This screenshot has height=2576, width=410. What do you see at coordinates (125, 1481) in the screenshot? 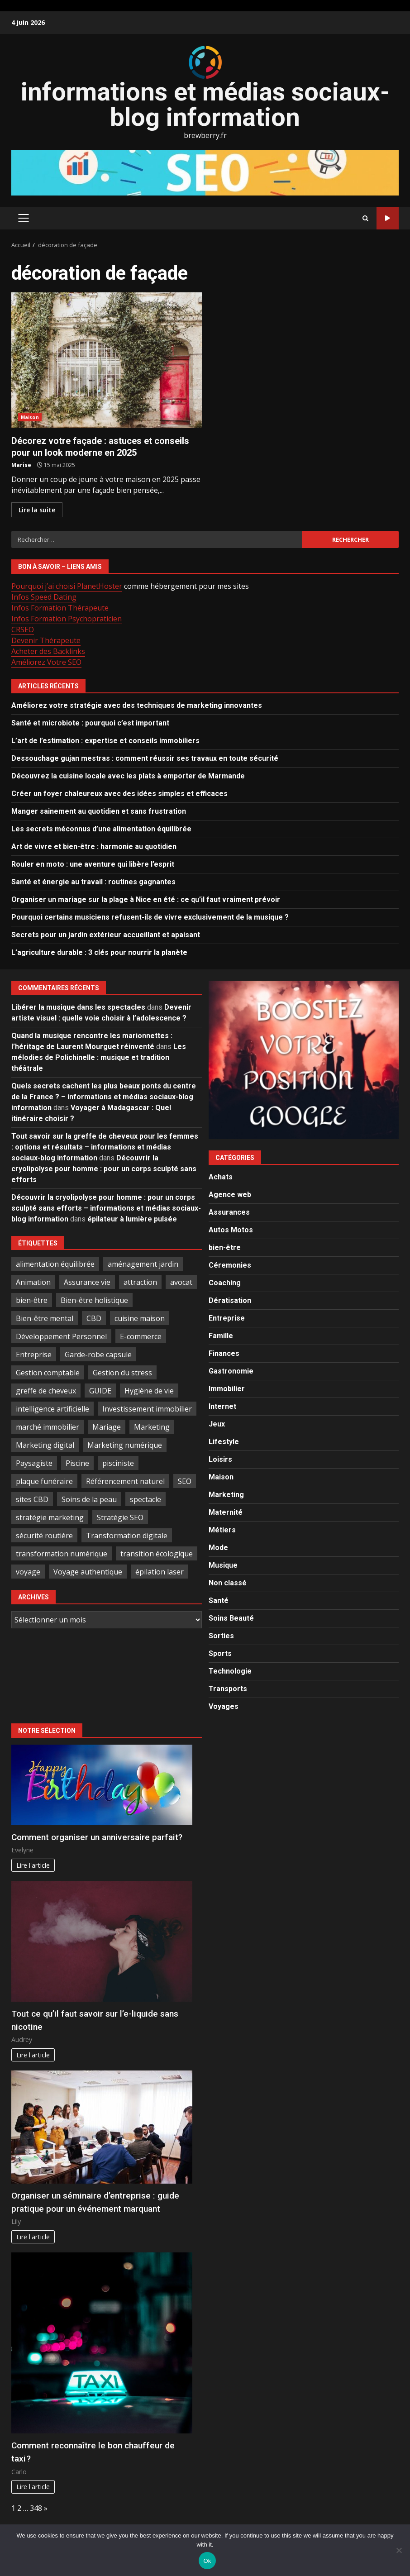
I see `Référencement naturel [Référencement naturel (3 éléments)]` at bounding box center [125, 1481].